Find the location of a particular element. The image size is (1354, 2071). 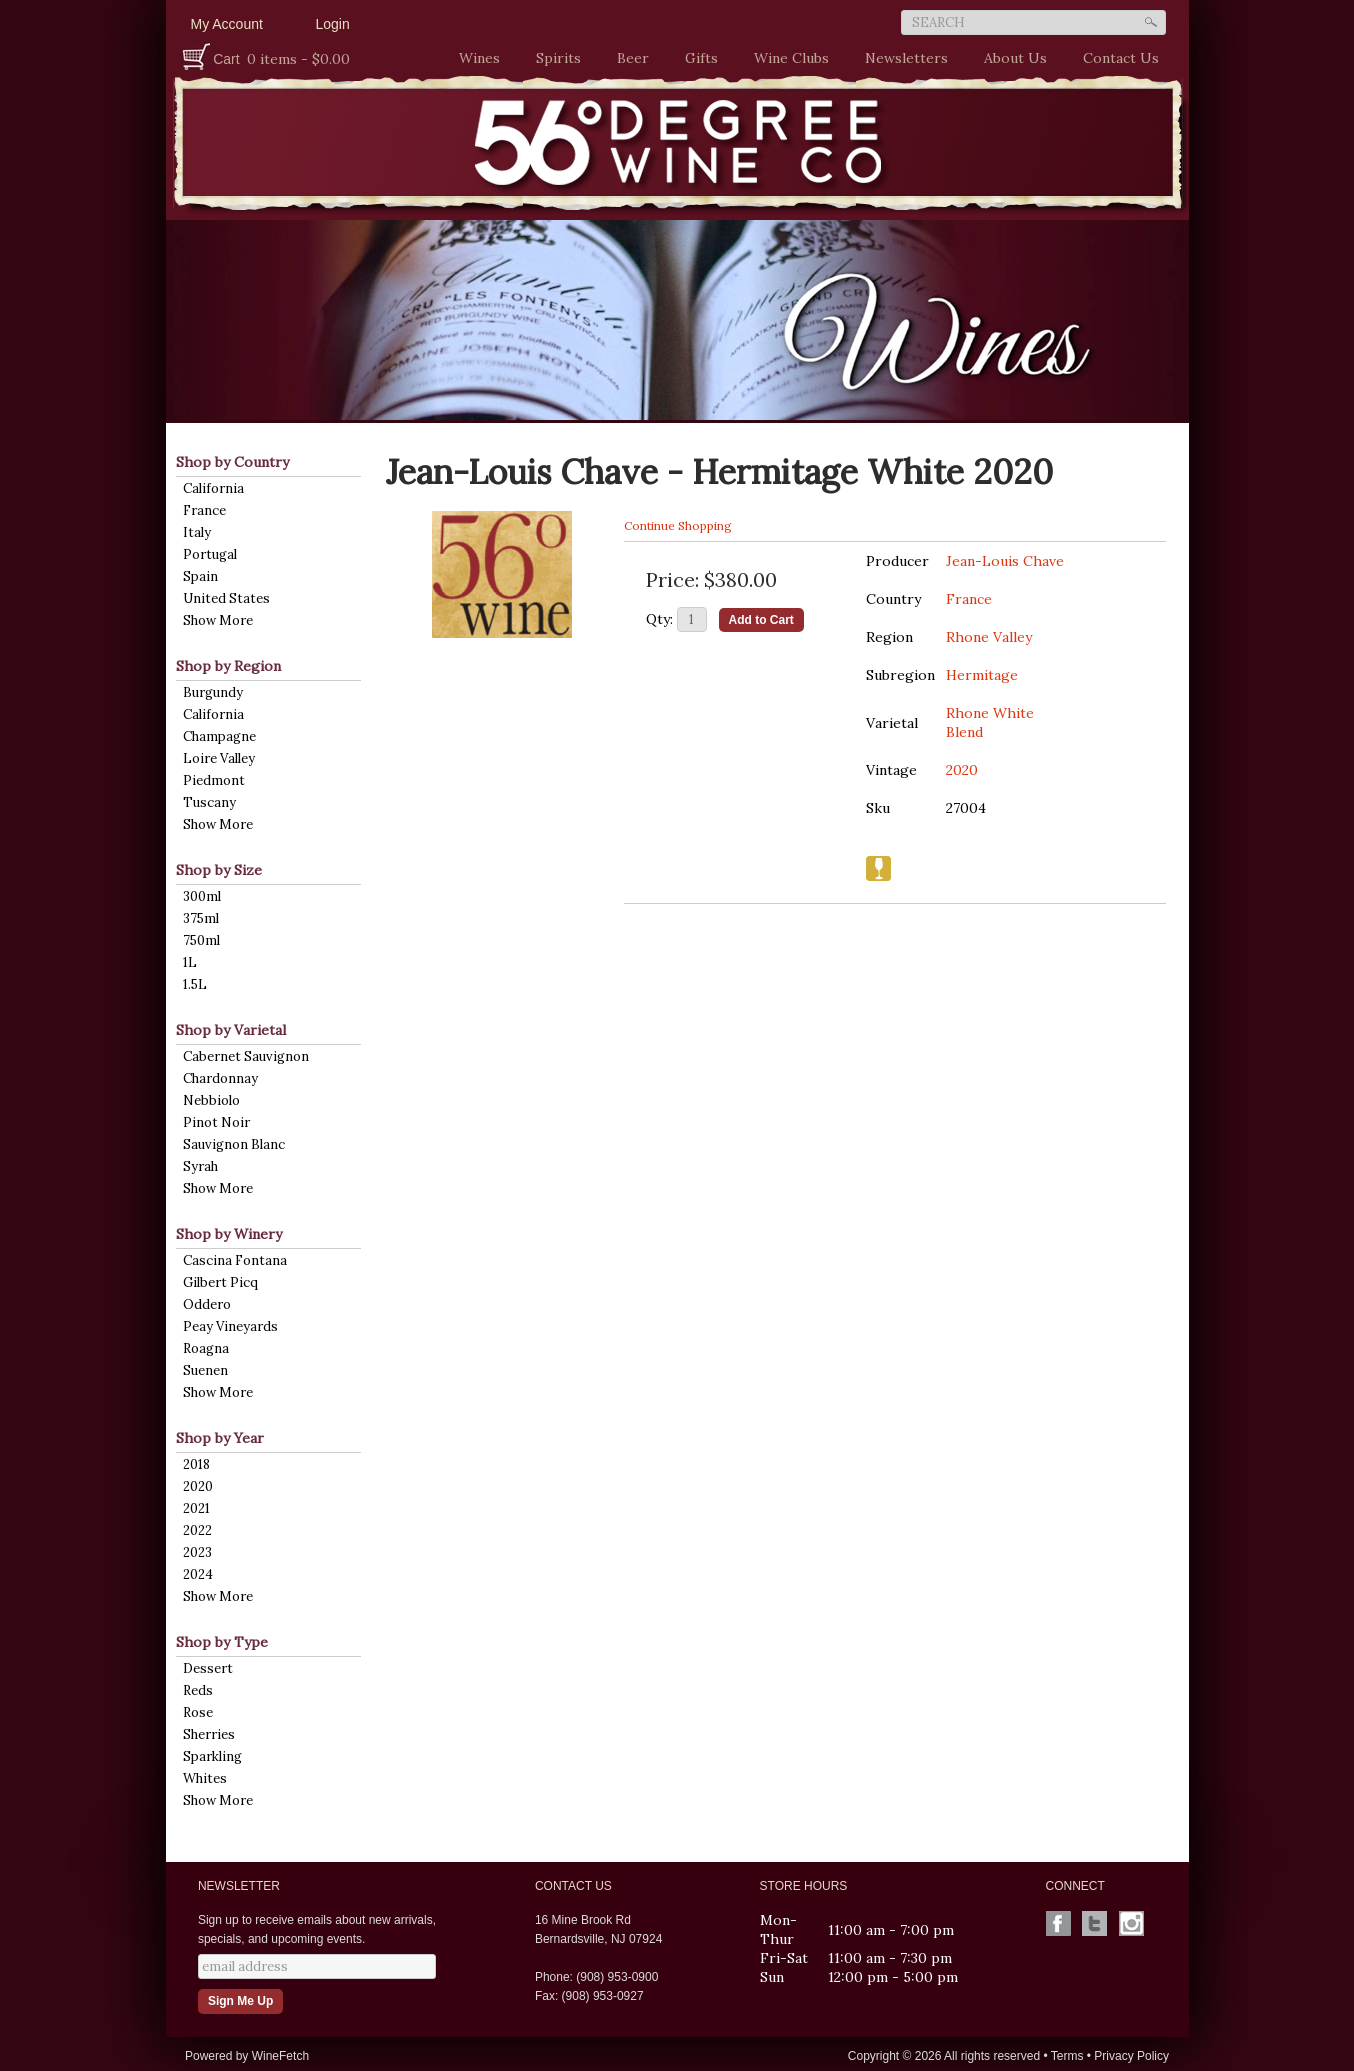

1.5L is located at coordinates (195, 984).